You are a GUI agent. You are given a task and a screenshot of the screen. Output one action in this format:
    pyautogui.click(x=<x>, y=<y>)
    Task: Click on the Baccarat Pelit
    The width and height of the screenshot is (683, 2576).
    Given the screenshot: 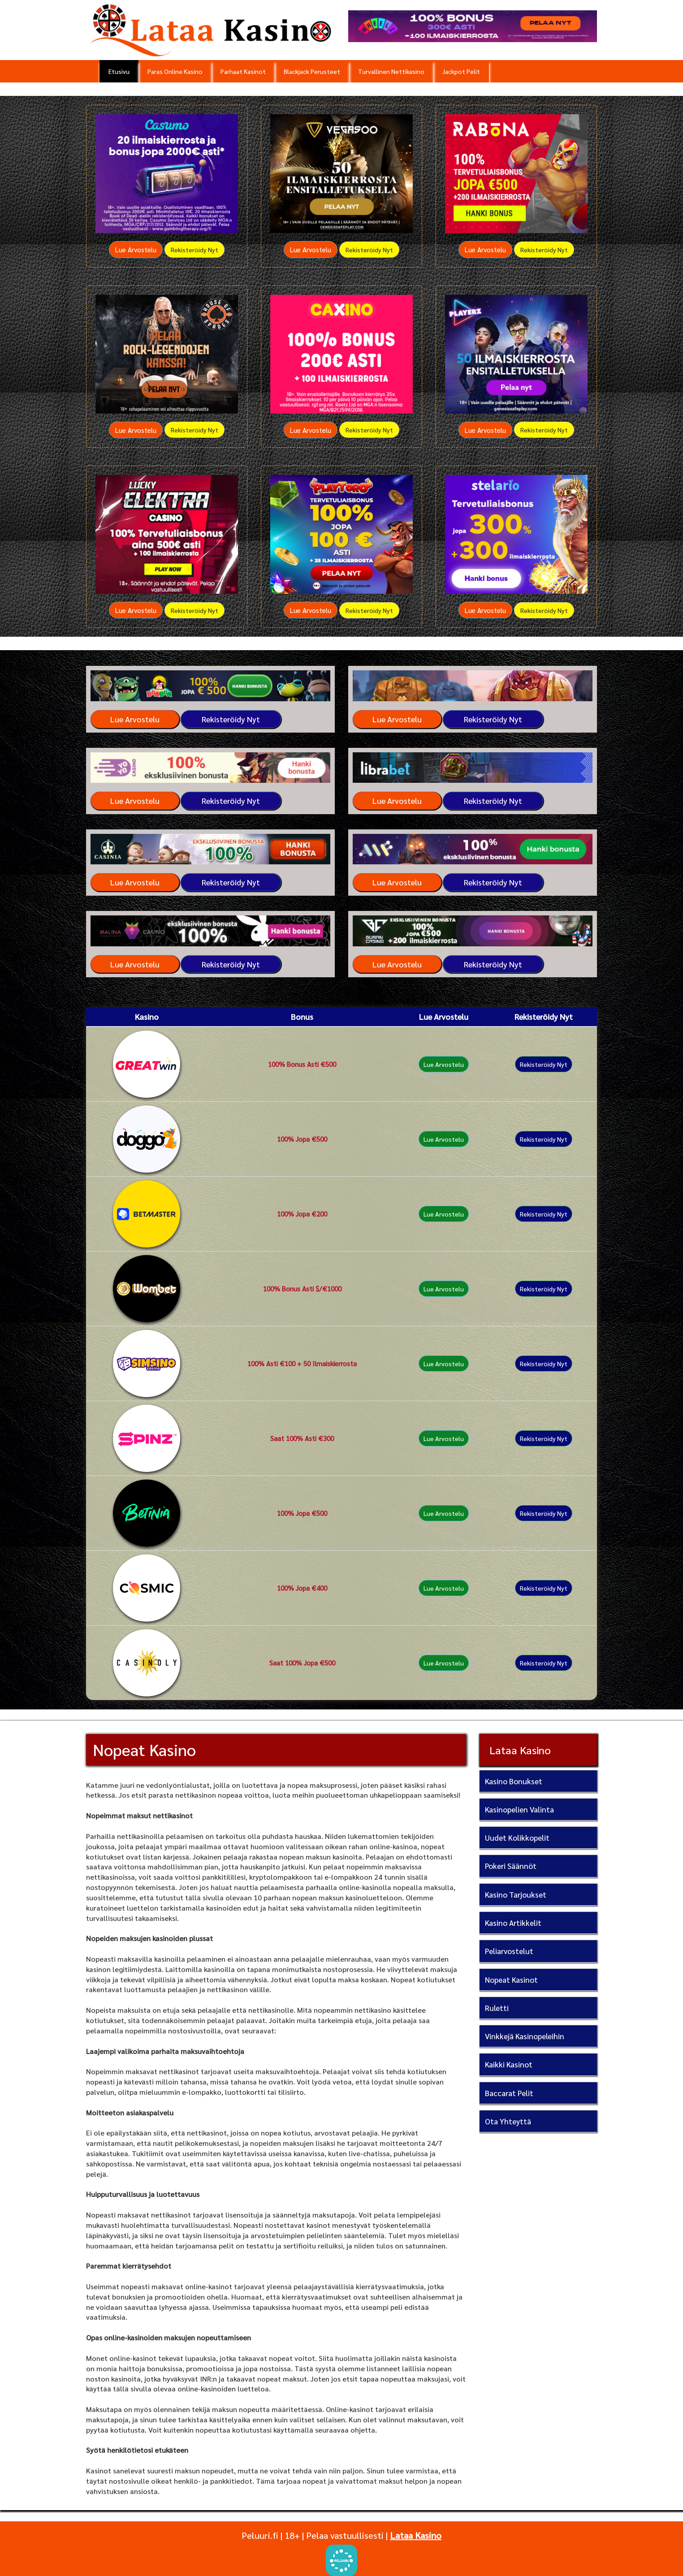 What is the action you would take?
    pyautogui.click(x=509, y=2093)
    